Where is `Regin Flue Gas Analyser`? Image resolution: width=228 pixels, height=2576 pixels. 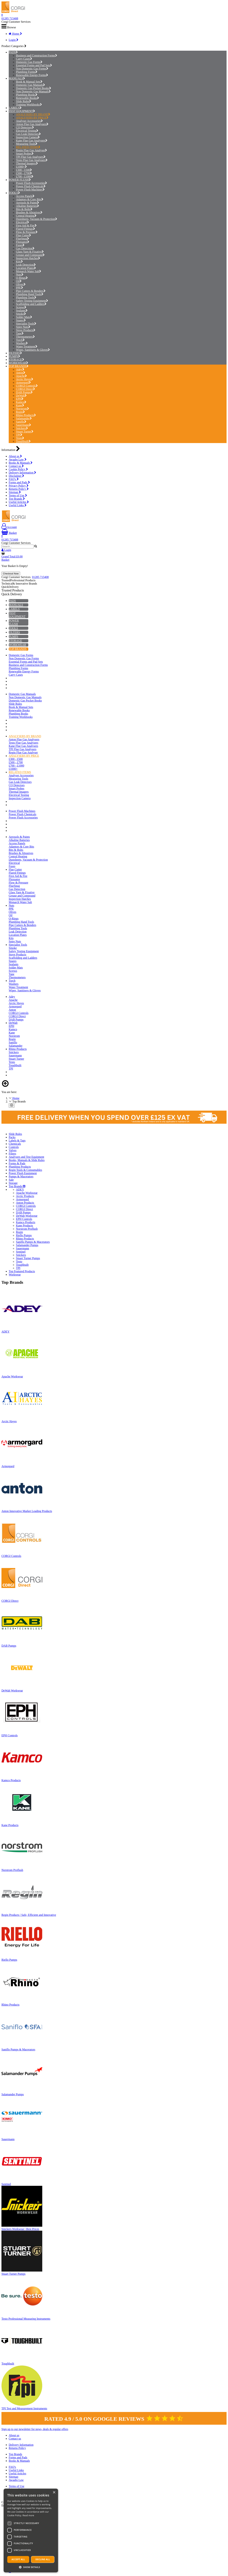 Regin Flue Gas Analyser is located at coordinates (31, 150).